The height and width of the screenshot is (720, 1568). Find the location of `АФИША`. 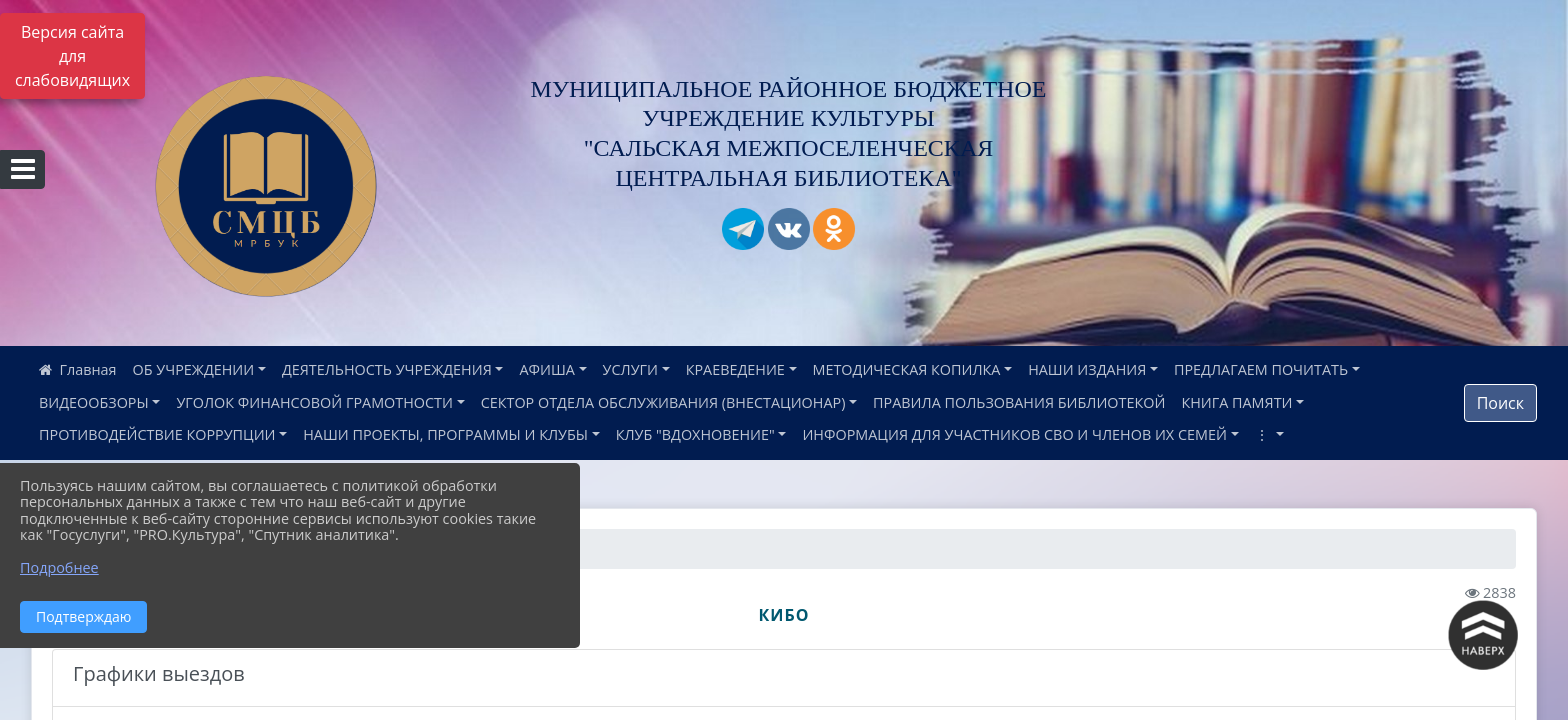

АФИША is located at coordinates (546, 369).